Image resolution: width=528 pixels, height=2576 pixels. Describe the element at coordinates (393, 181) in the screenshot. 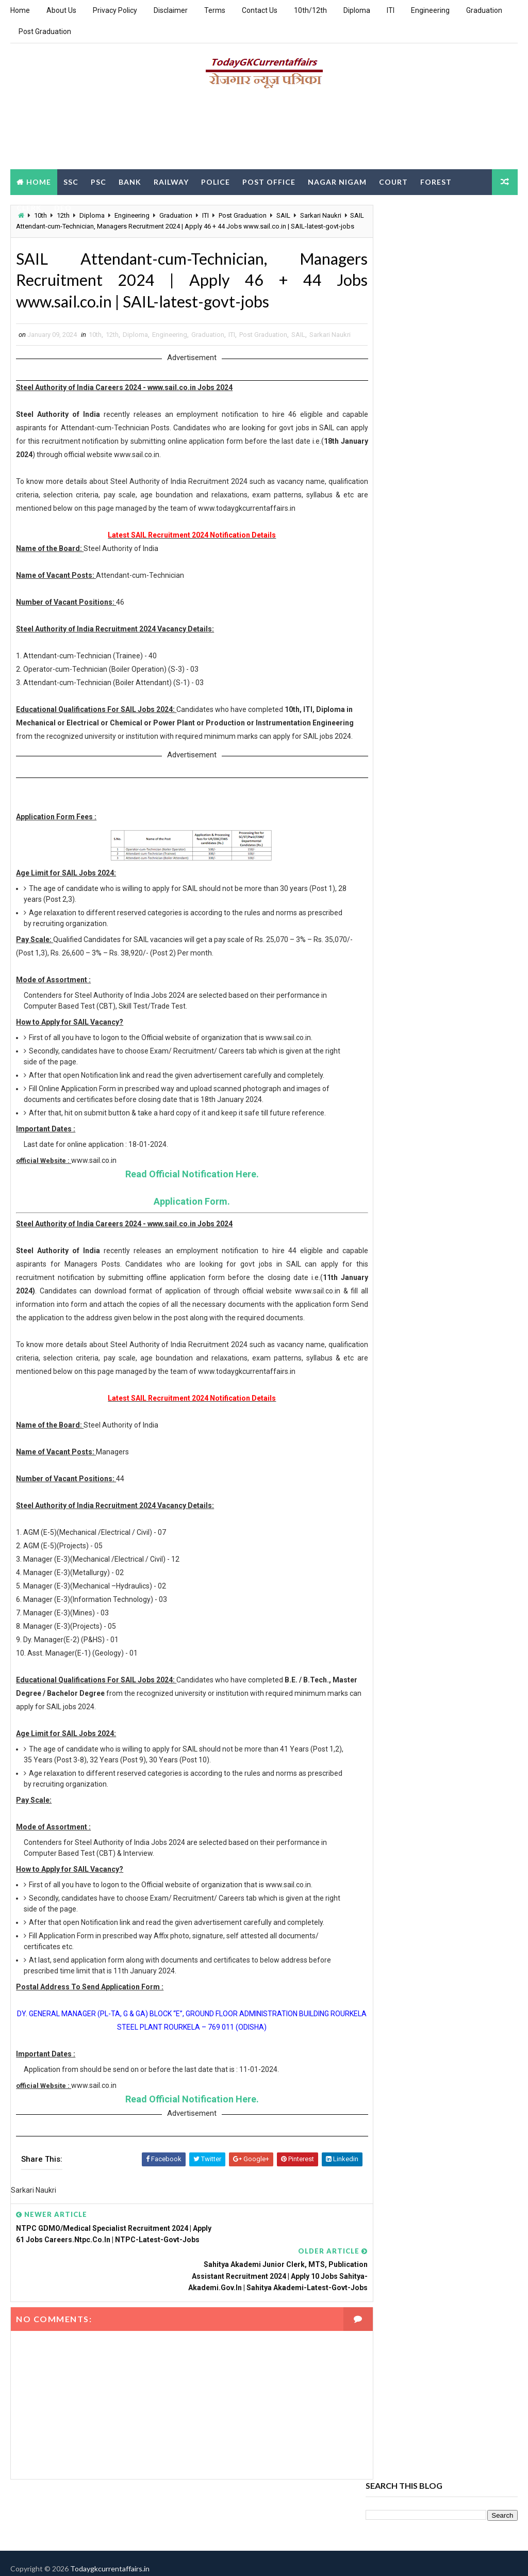

I see `Court` at that location.